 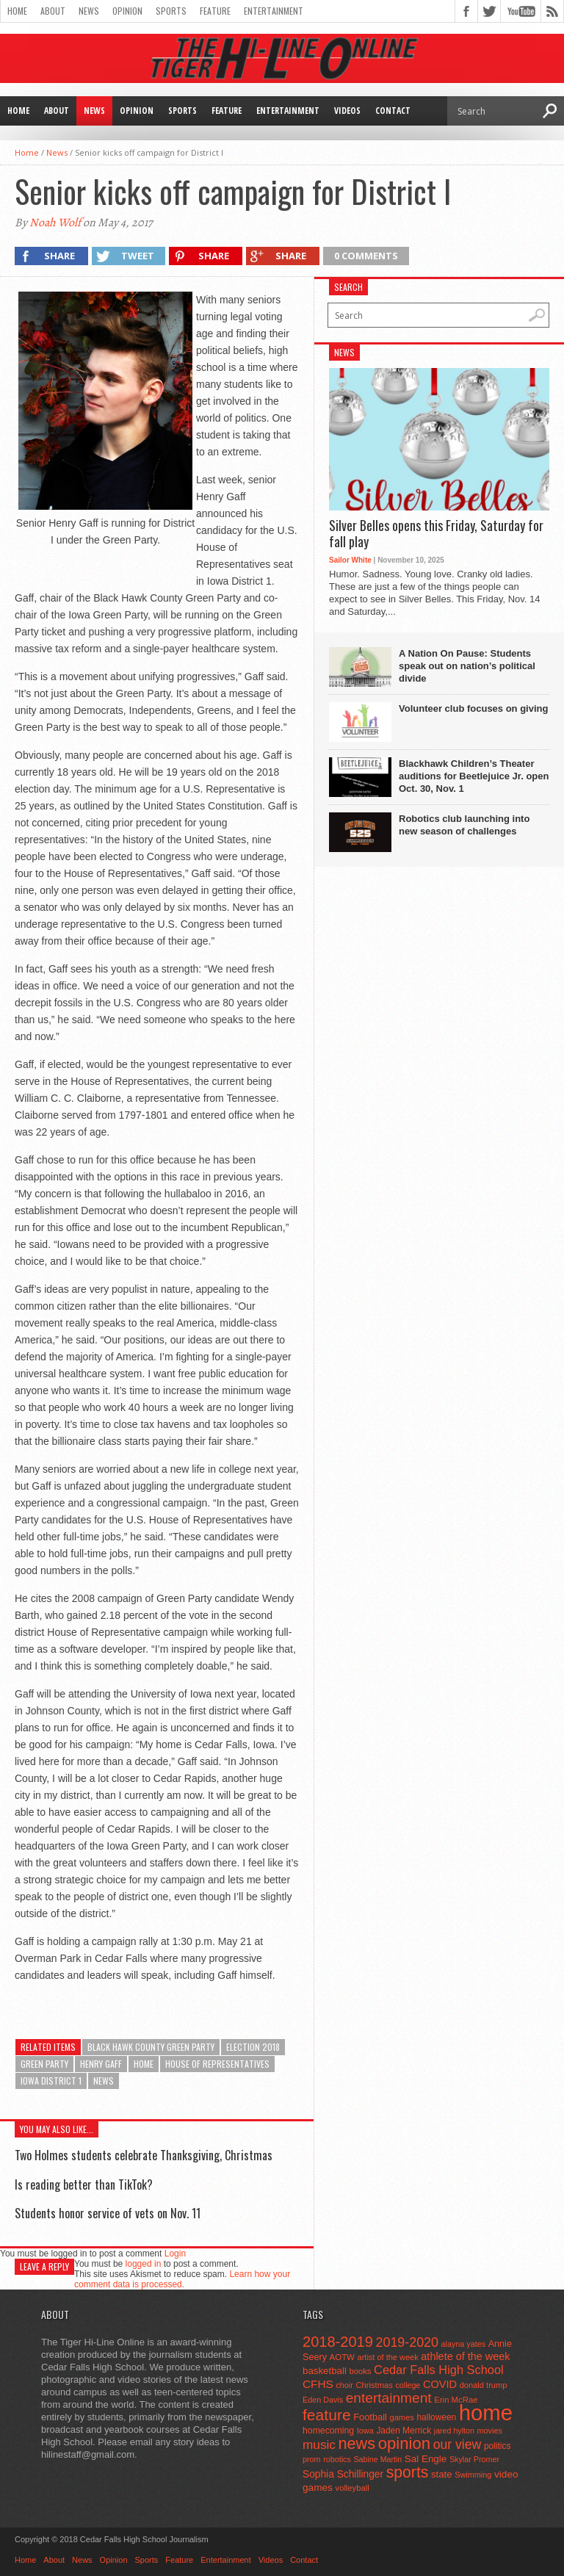 I want to click on AOTW [AOTW (47 items)], so click(x=342, y=2357).